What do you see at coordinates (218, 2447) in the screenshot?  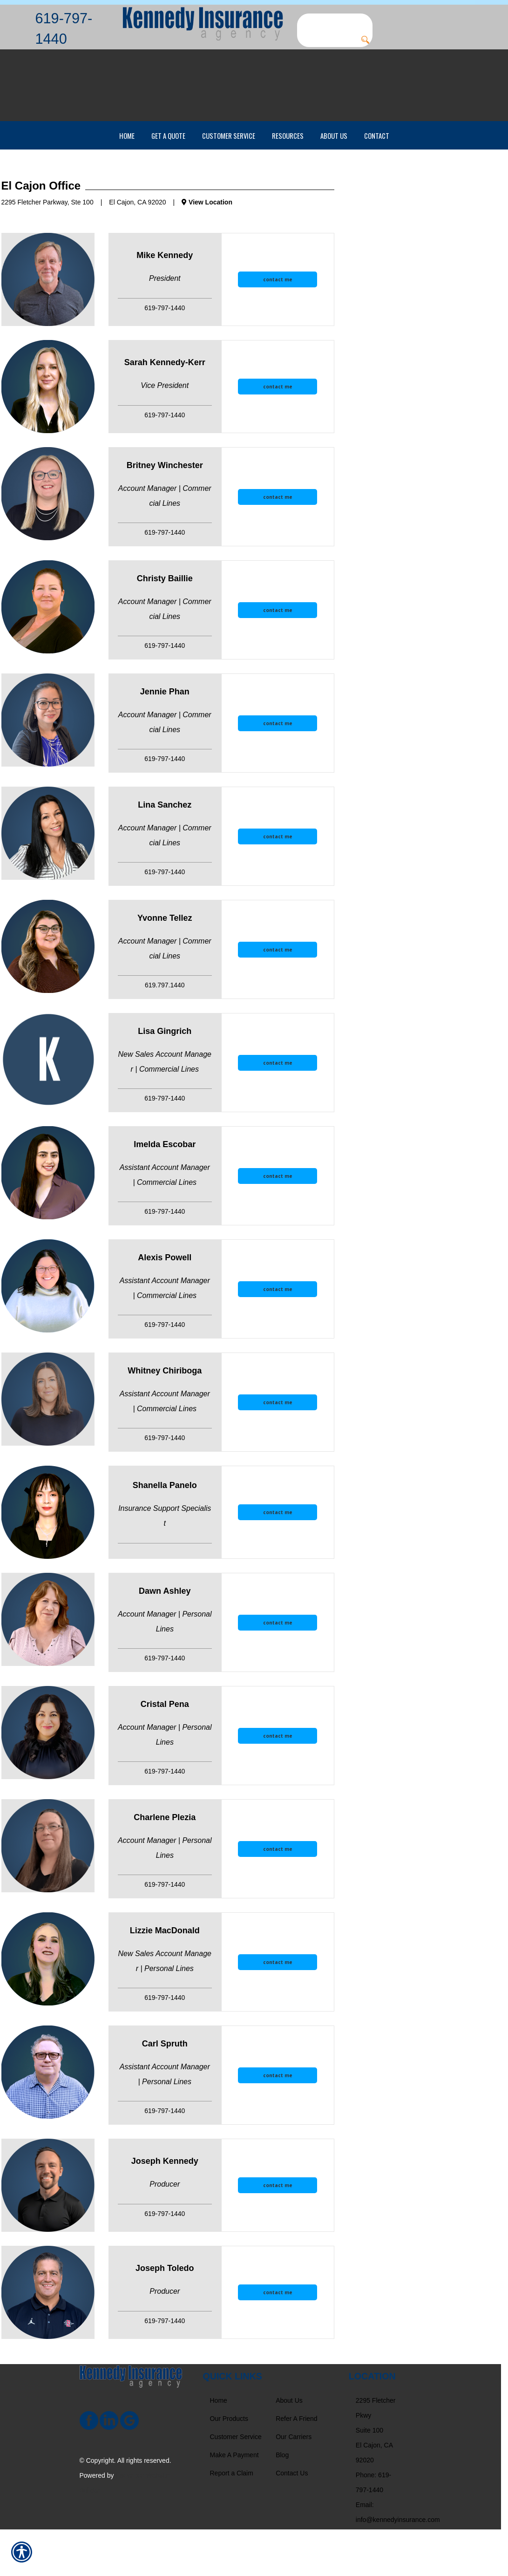 I see `Home` at bounding box center [218, 2447].